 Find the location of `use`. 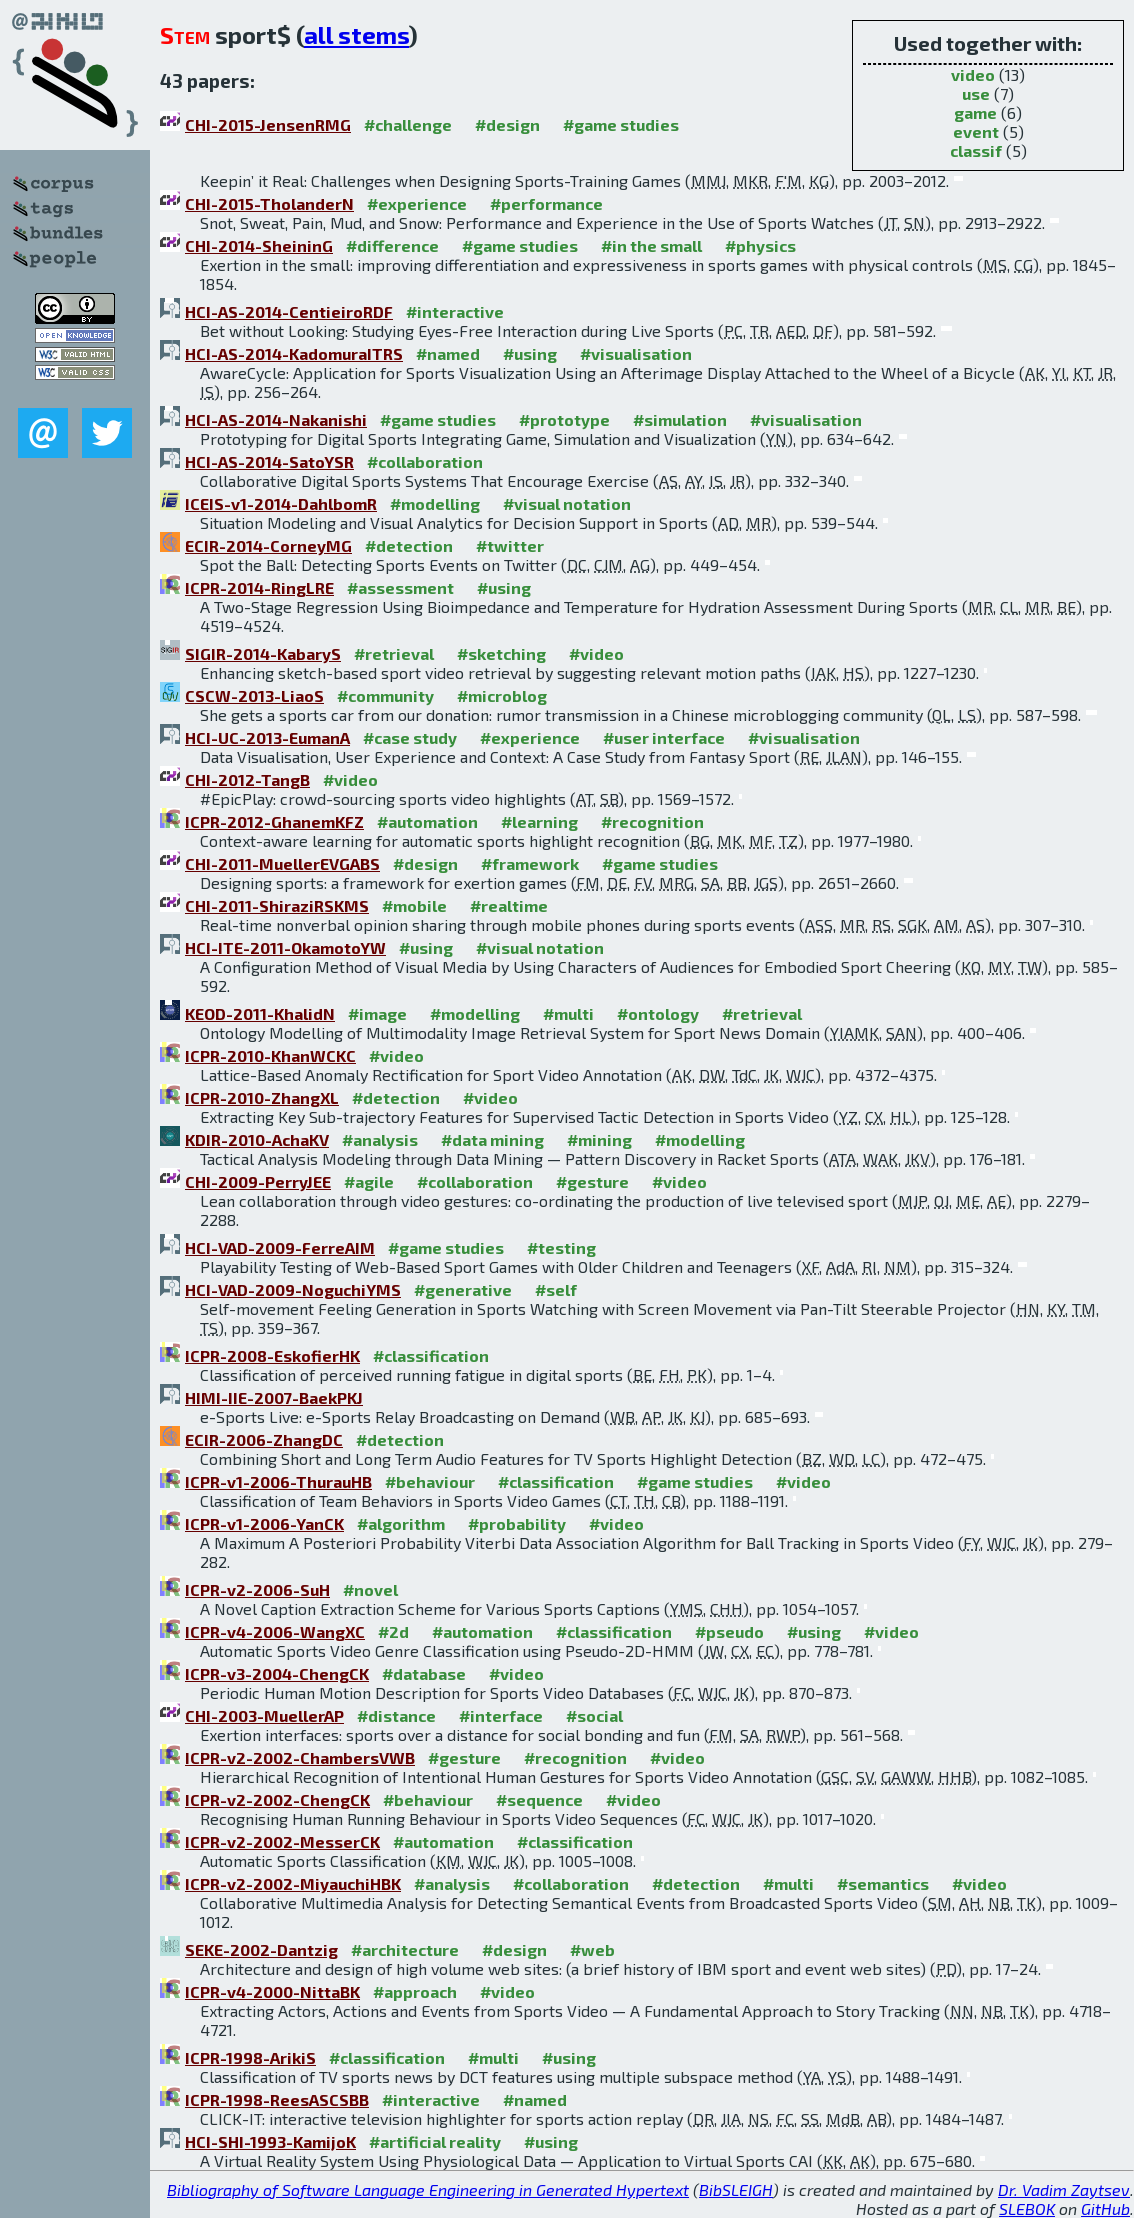

use is located at coordinates (976, 93).